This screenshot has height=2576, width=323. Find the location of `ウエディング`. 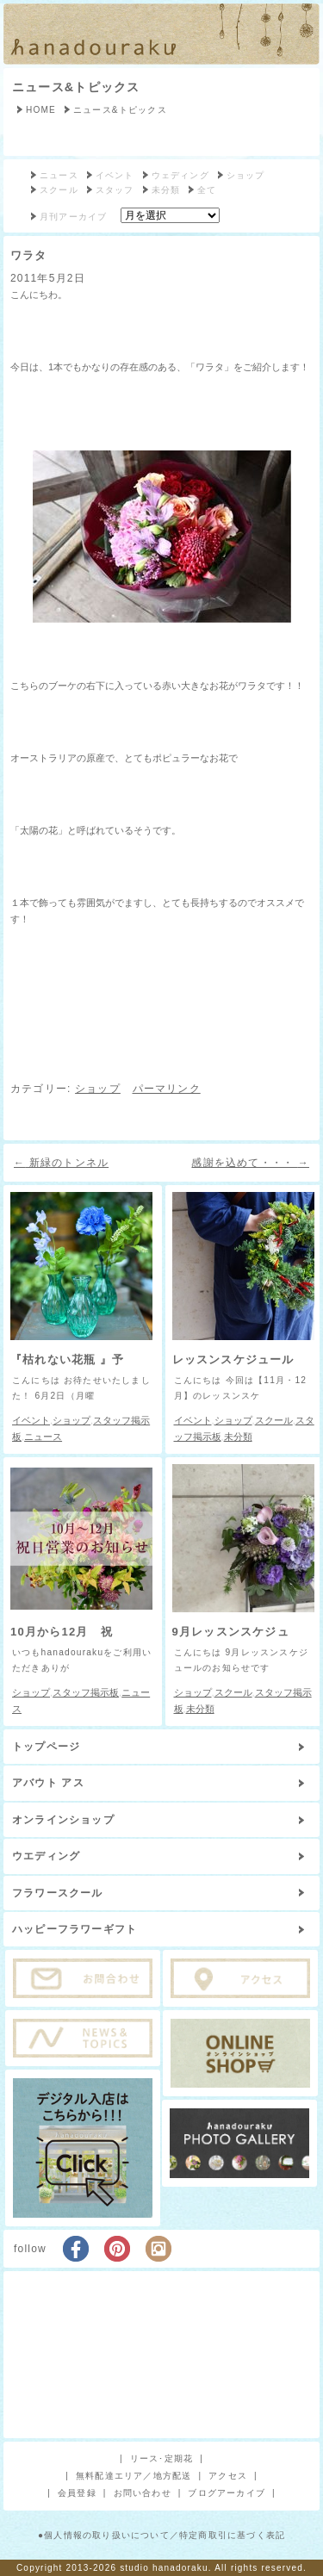

ウエディング is located at coordinates (46, 1856).